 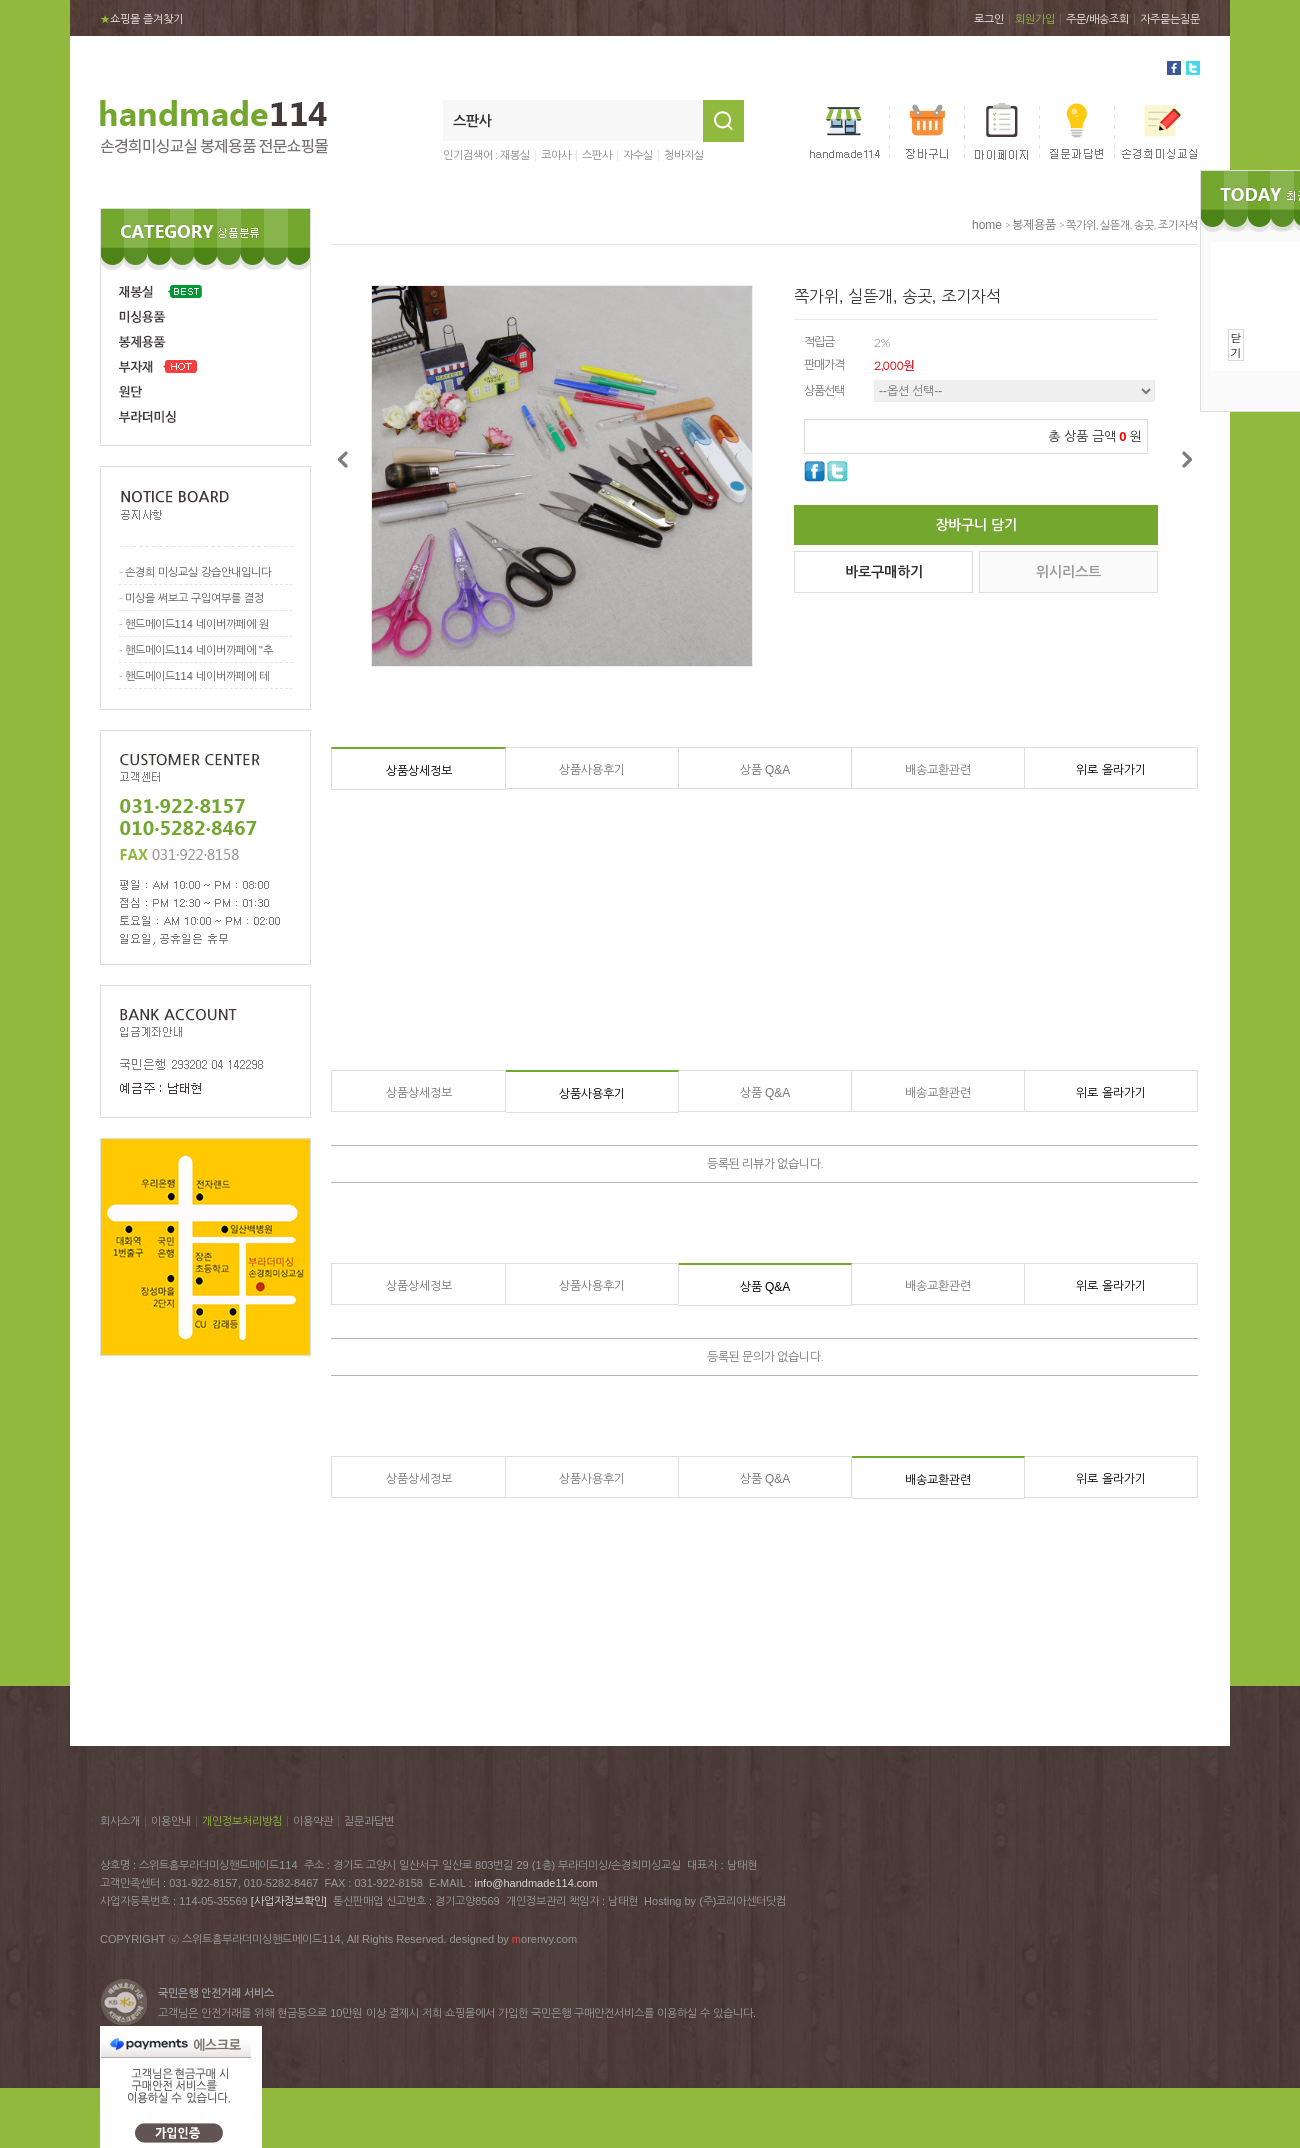 I want to click on 회사소개, so click(x=120, y=1821).